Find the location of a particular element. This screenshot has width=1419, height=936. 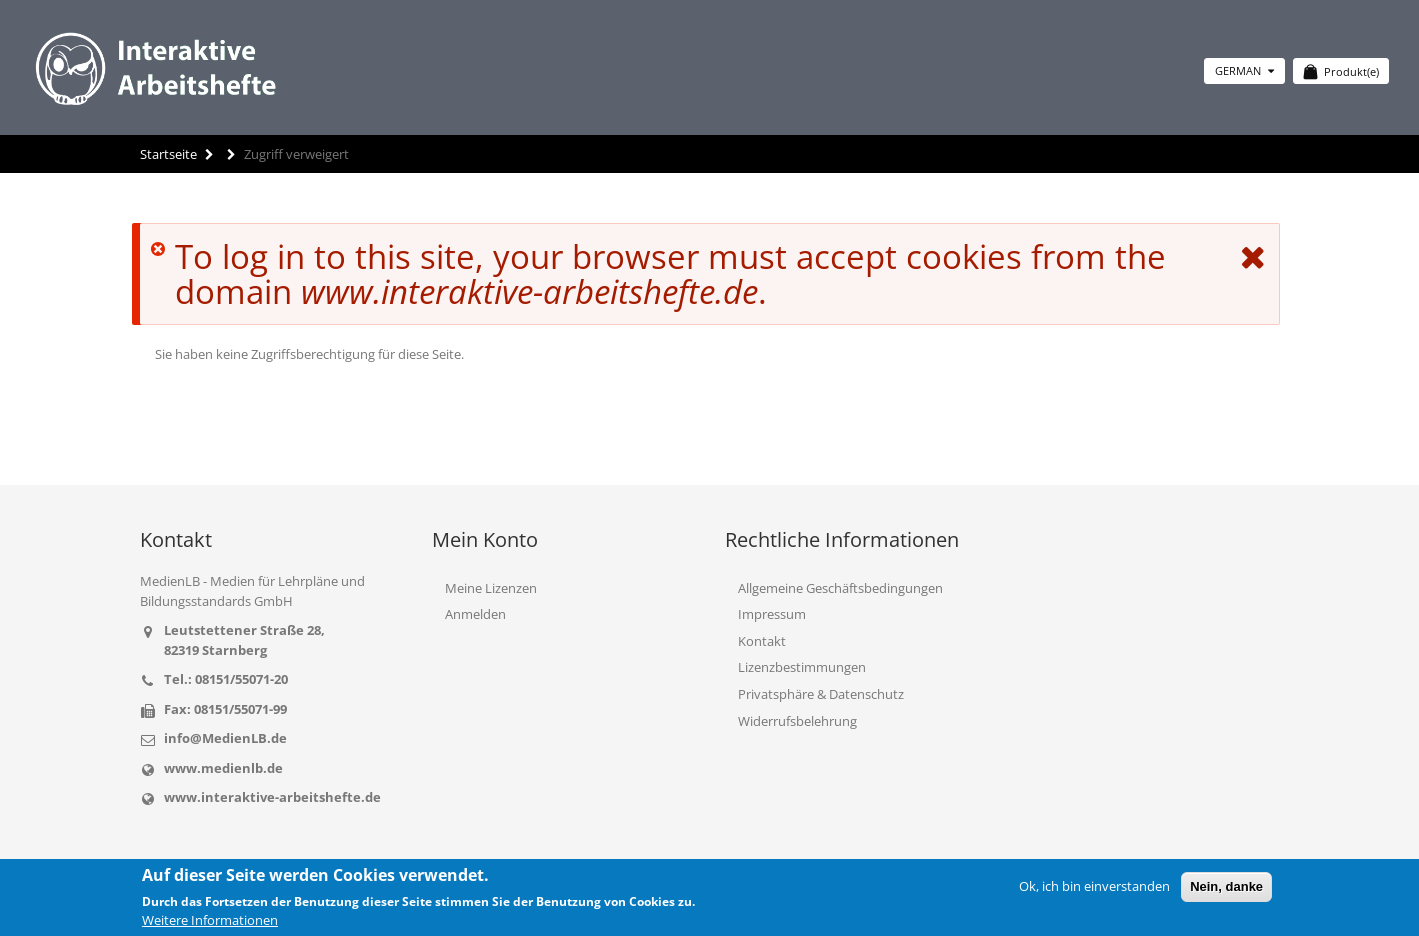

Anmelden is located at coordinates (475, 614).